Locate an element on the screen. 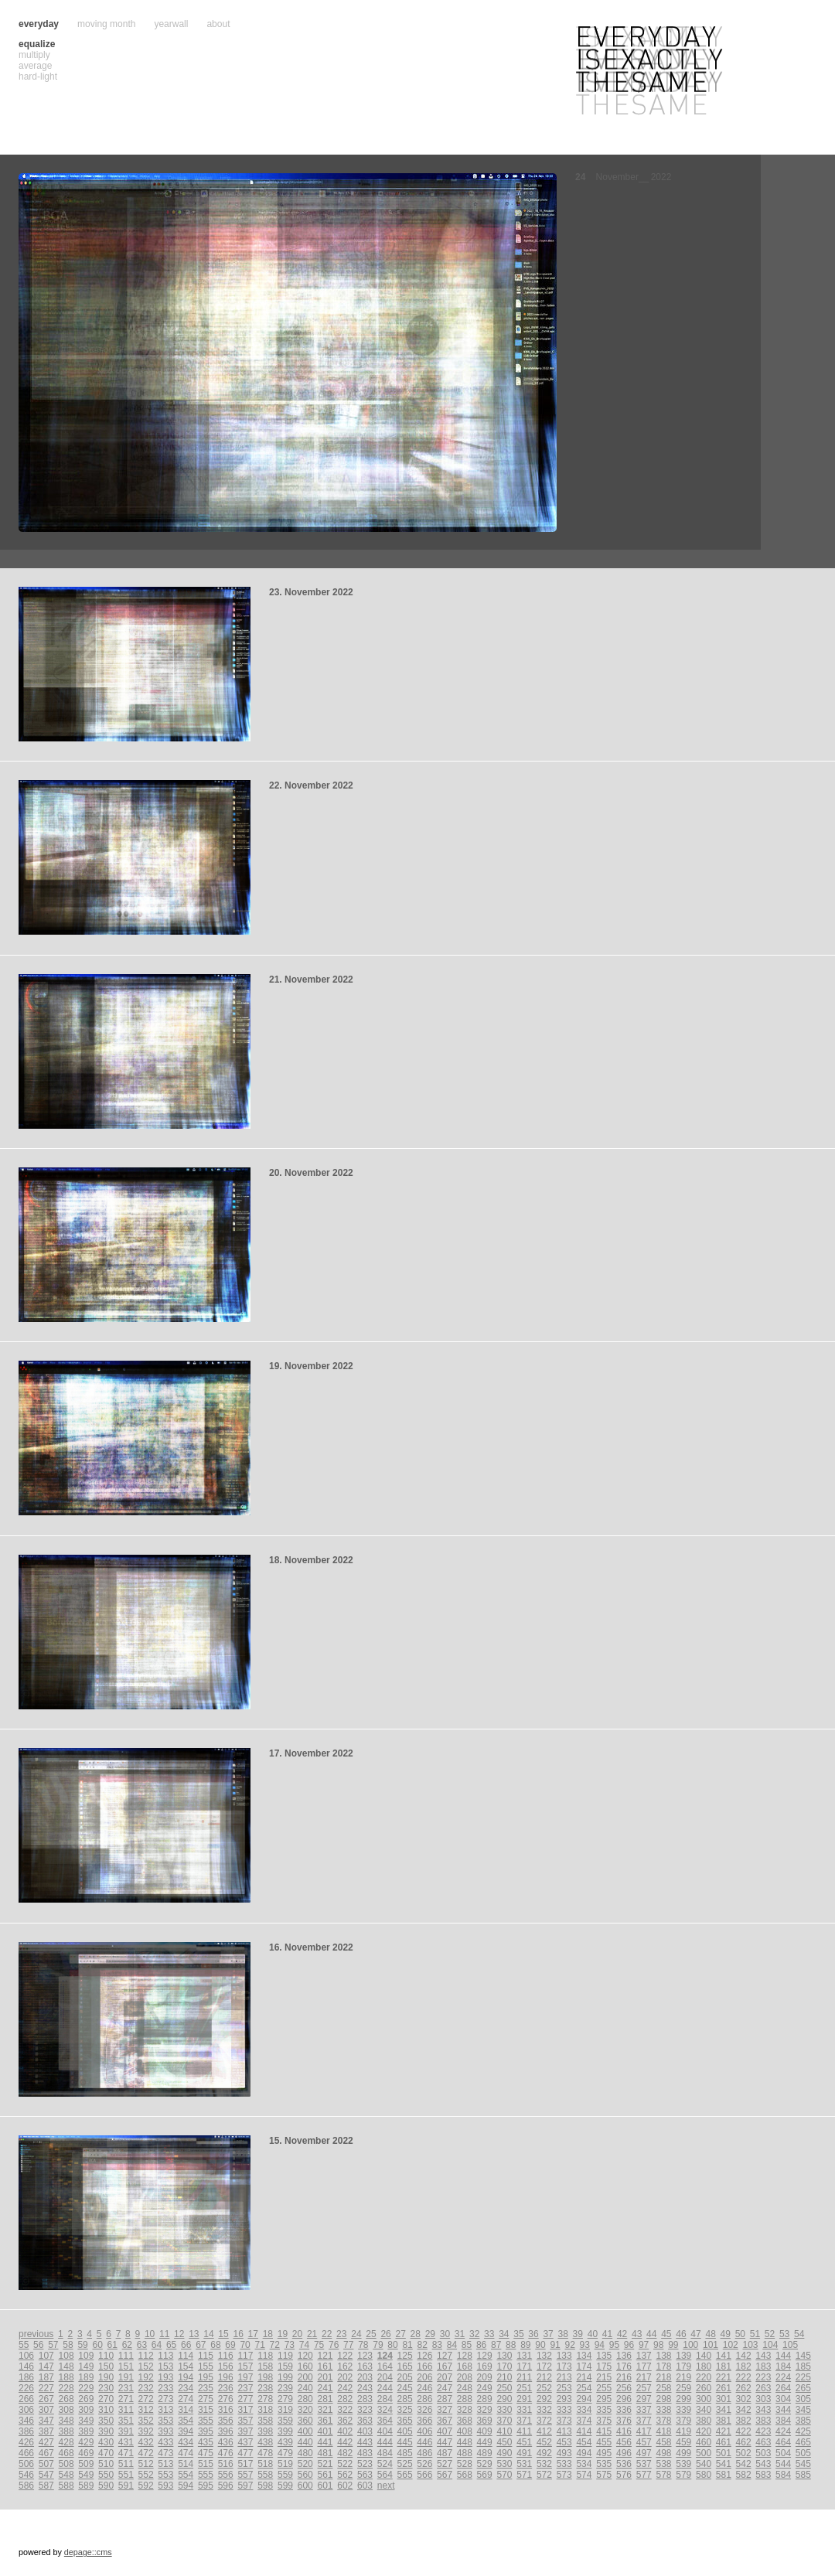 The image size is (835, 2576). 249 is located at coordinates (484, 2388).